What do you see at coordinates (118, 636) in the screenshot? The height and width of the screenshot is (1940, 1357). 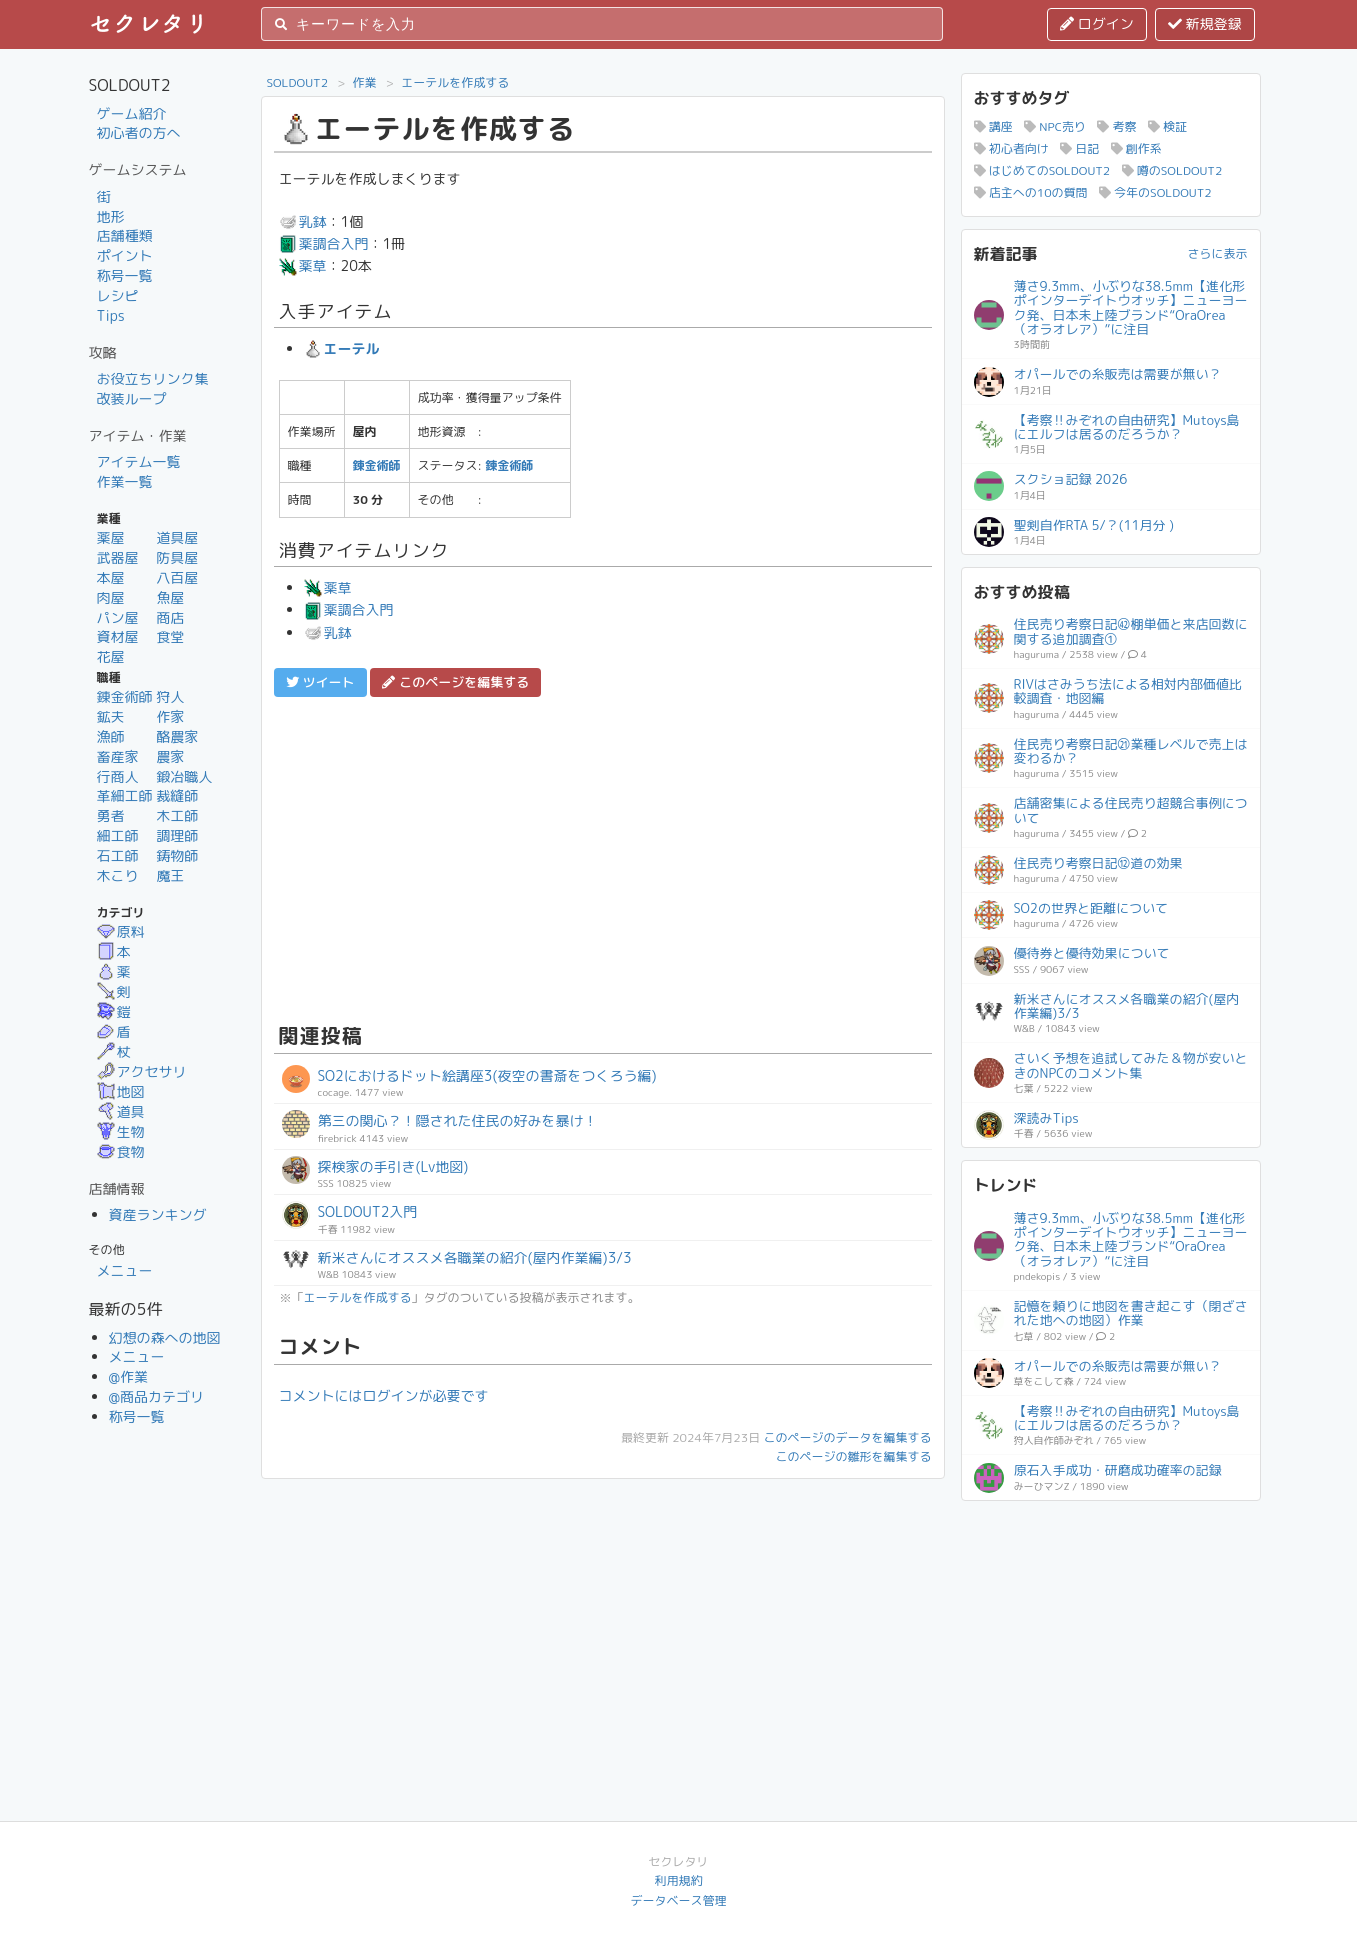 I see `資材屋` at bounding box center [118, 636].